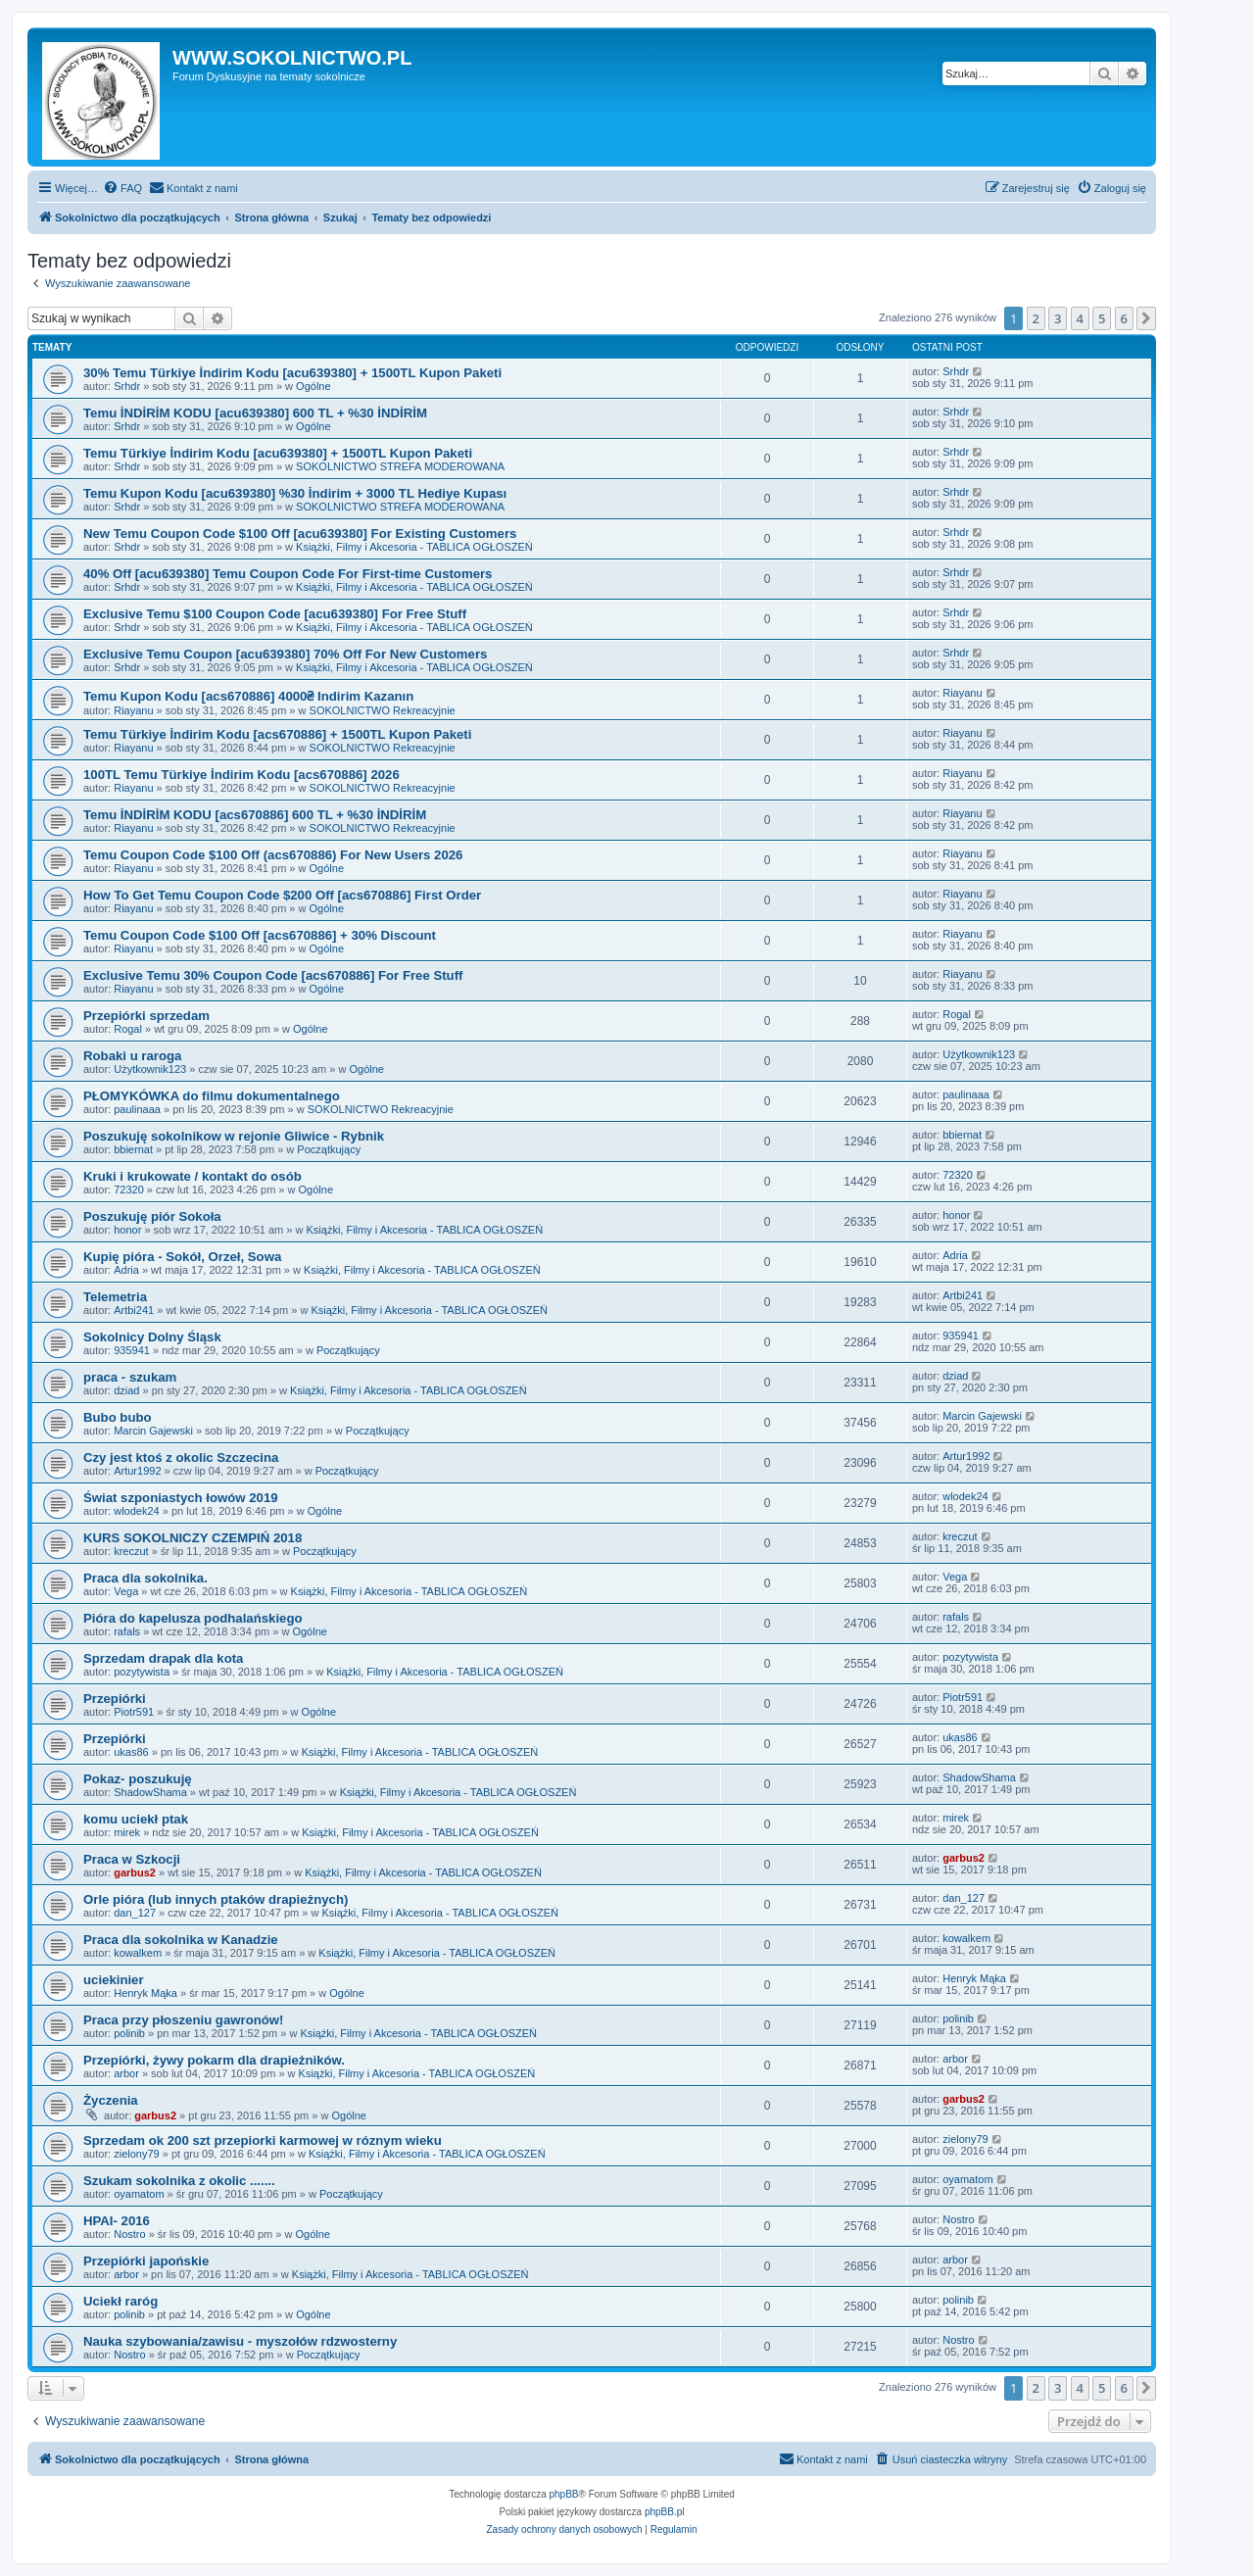 The image size is (1254, 2576). Describe the element at coordinates (272, 975) in the screenshot. I see `Exclusive Temu 30% Coupon Code [acs670886] For Free Stuff` at that location.